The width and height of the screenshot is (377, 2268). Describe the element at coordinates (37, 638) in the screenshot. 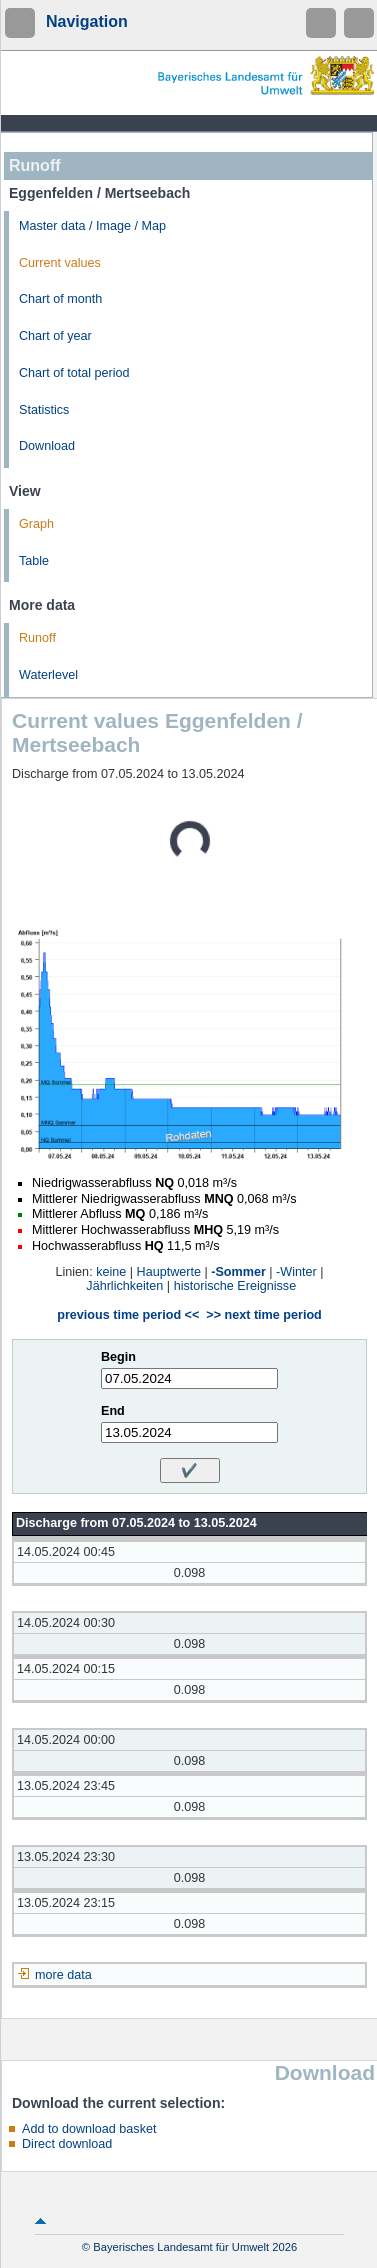

I see `Runoff` at that location.